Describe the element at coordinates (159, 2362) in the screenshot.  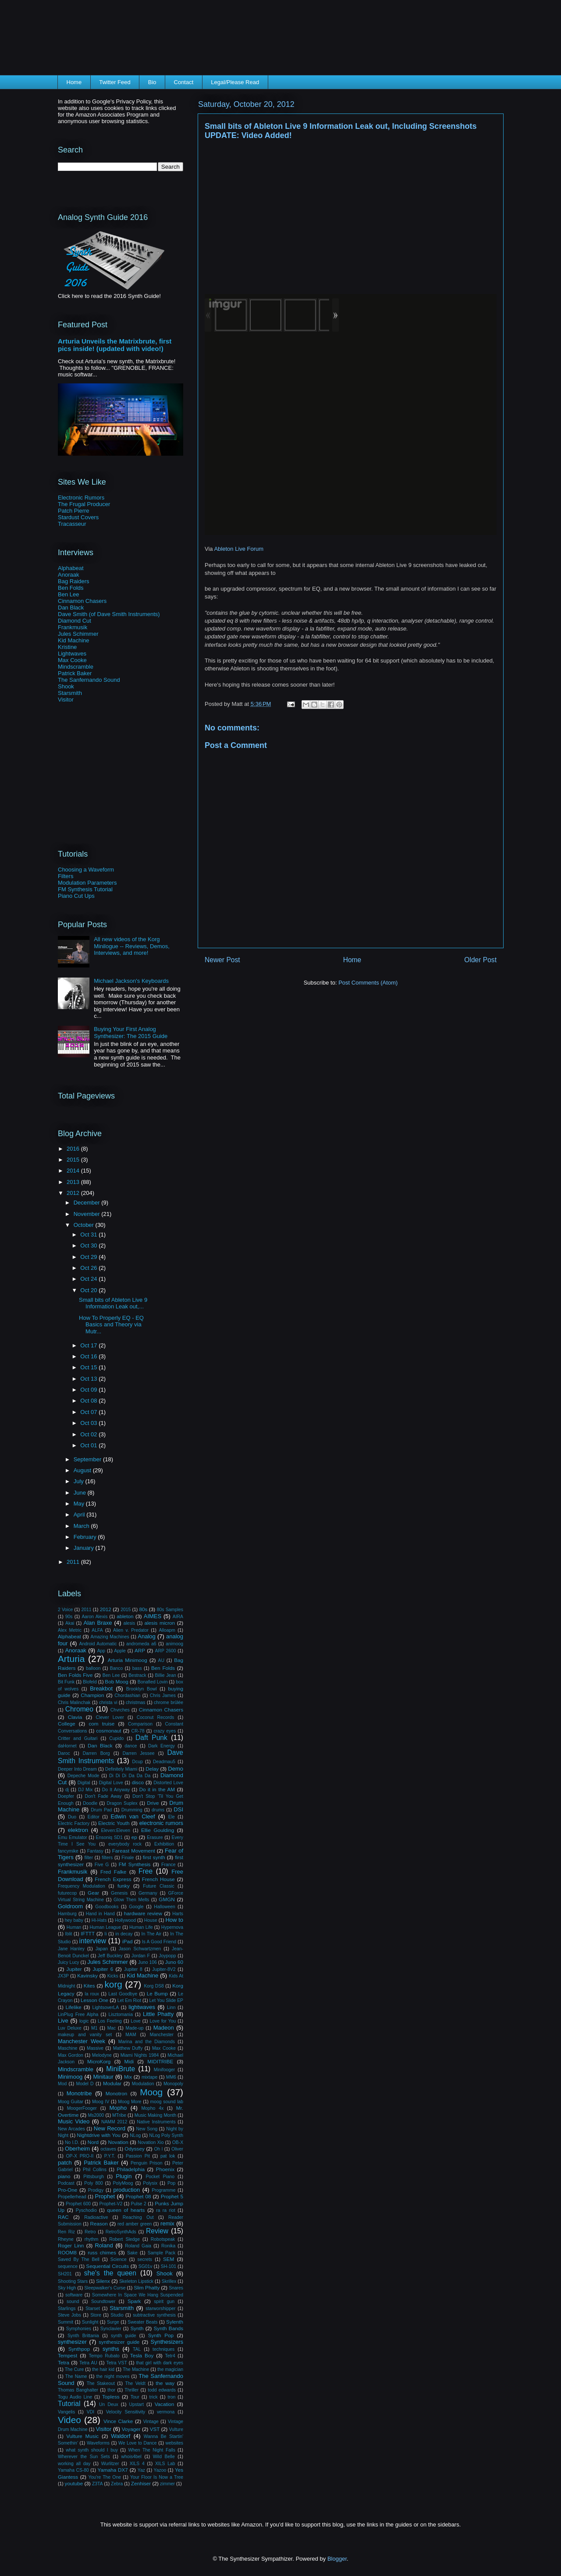
I see `that girl with dark eyes` at that location.